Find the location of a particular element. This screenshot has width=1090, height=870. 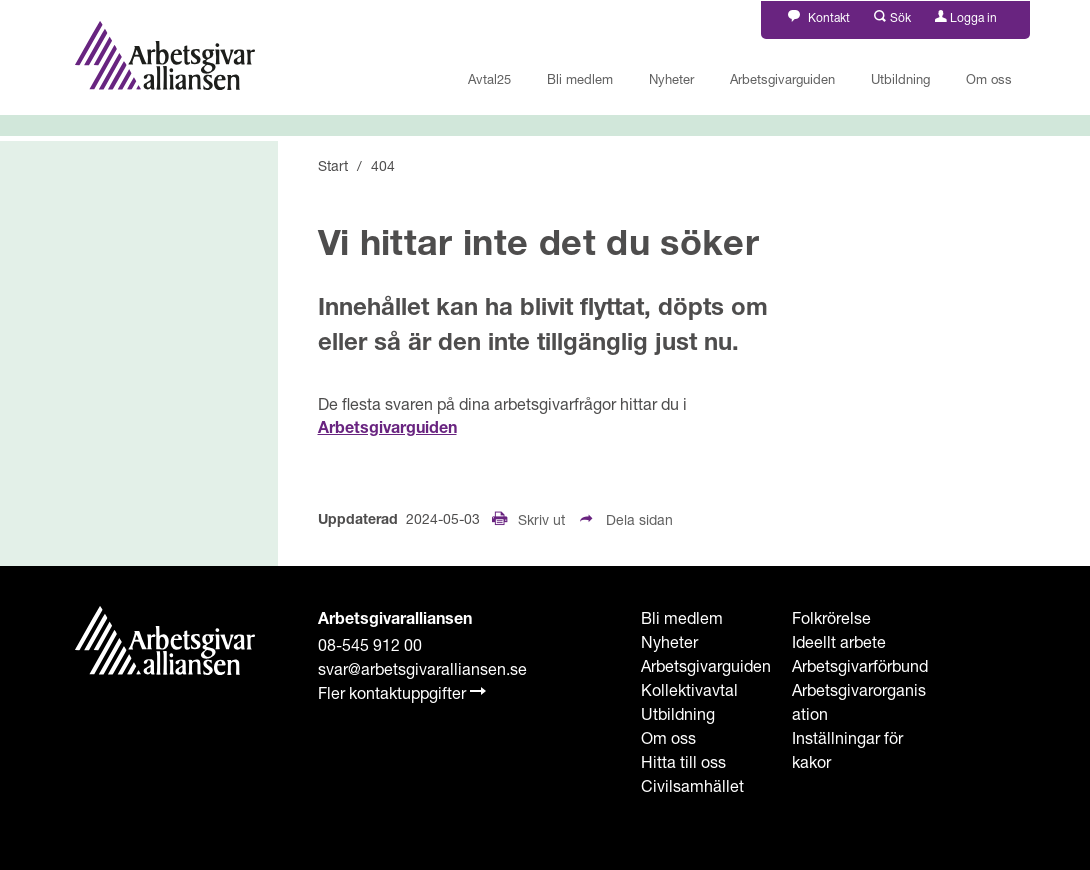

Avtal25 is located at coordinates (489, 79).